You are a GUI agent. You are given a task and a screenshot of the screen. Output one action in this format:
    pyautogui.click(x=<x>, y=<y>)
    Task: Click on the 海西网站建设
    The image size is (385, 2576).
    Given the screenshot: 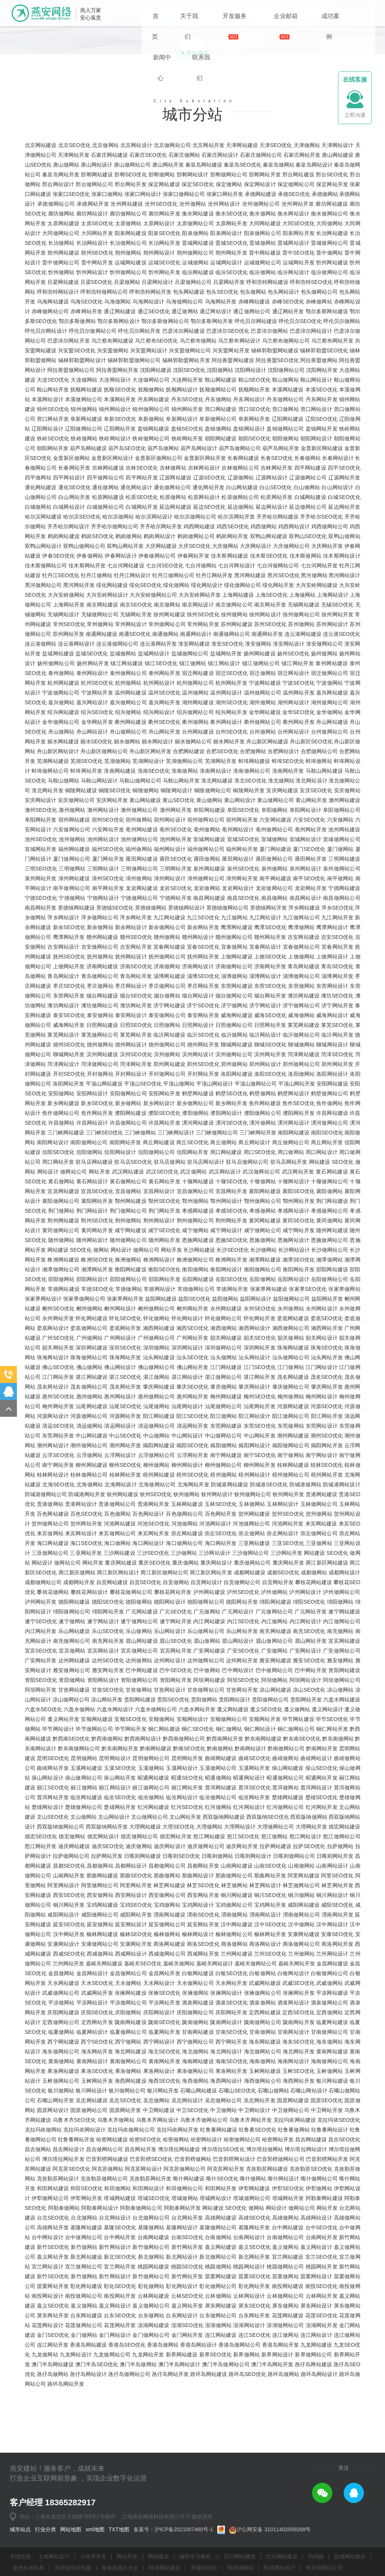 What is the action you would take?
    pyautogui.click(x=131, y=2217)
    